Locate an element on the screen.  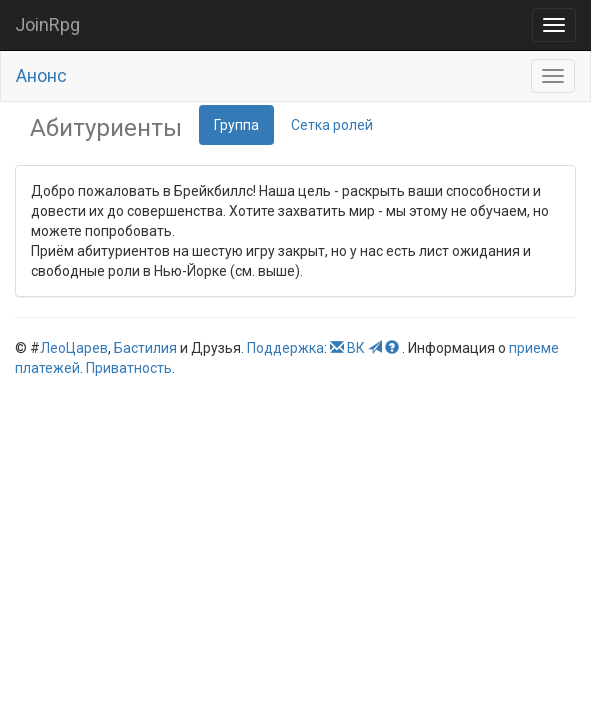
Сетка ролей is located at coordinates (332, 125).